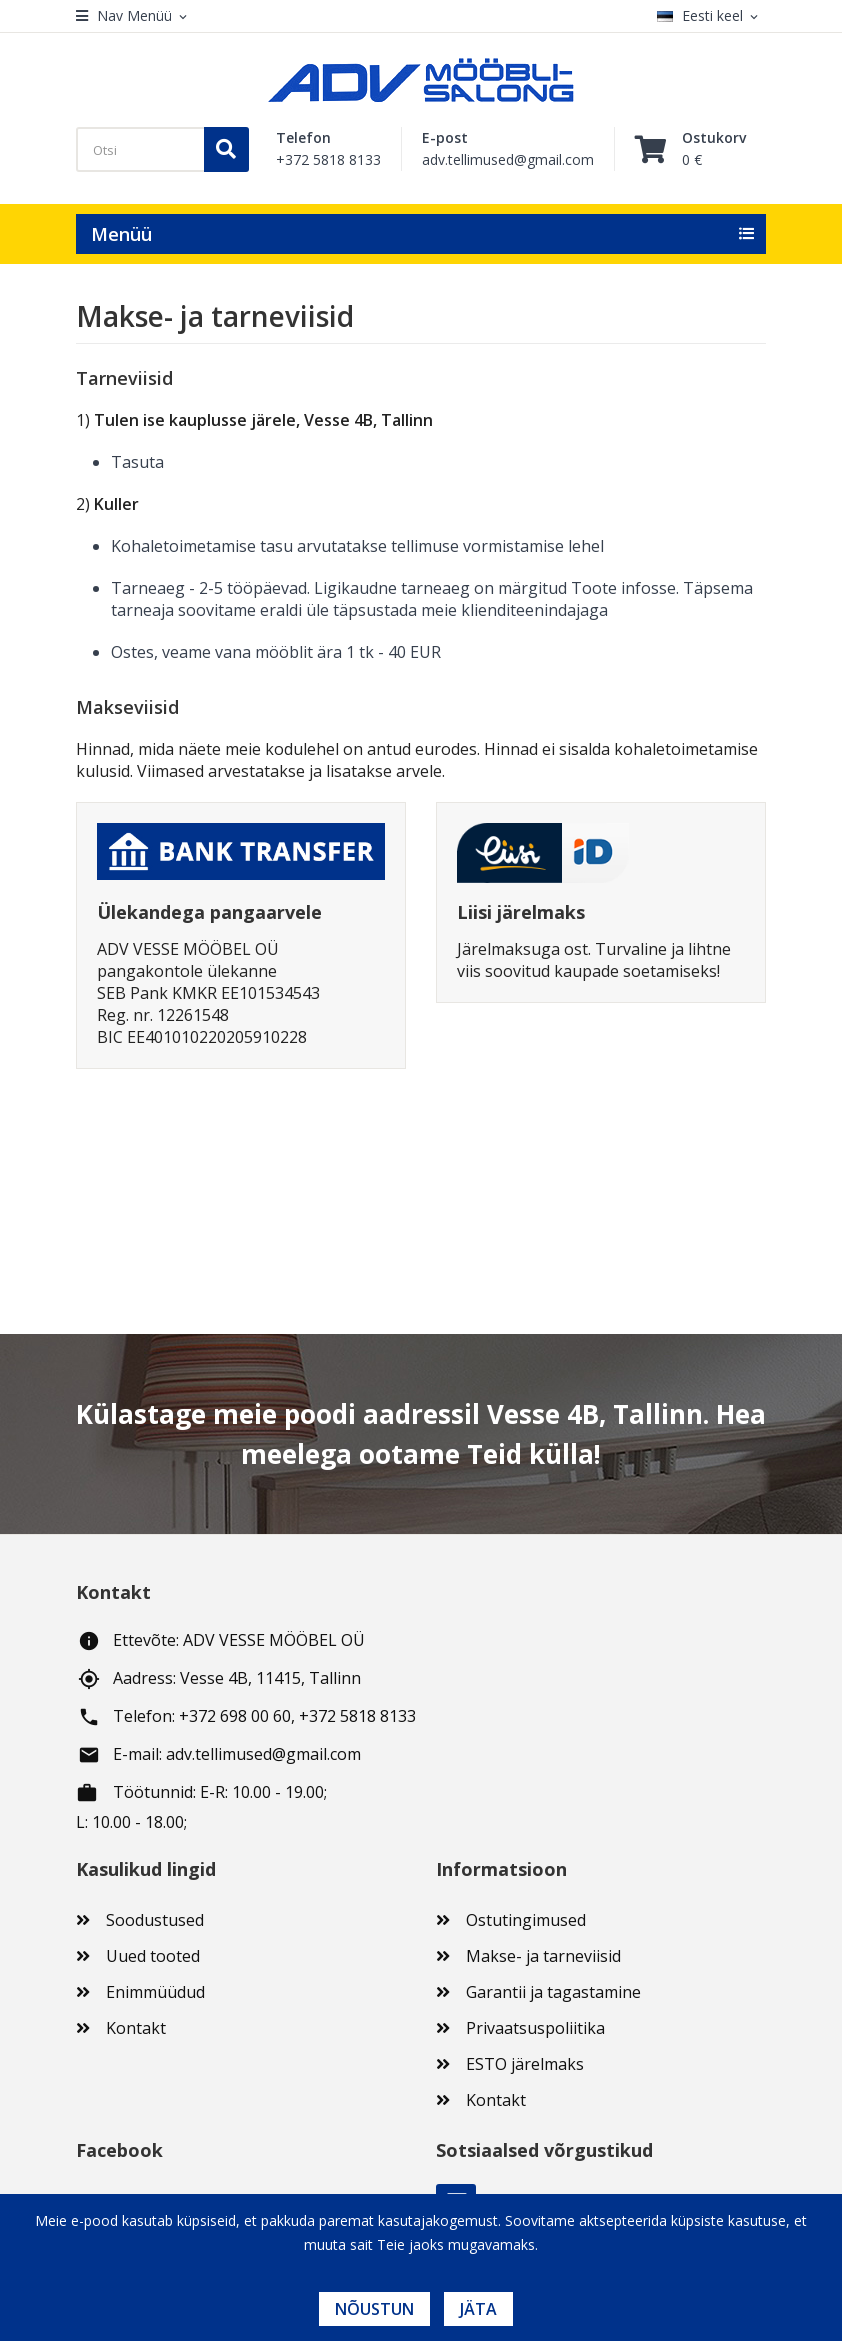 The height and width of the screenshot is (2341, 842). Describe the element at coordinates (526, 1920) in the screenshot. I see `Ostutingimused` at that location.